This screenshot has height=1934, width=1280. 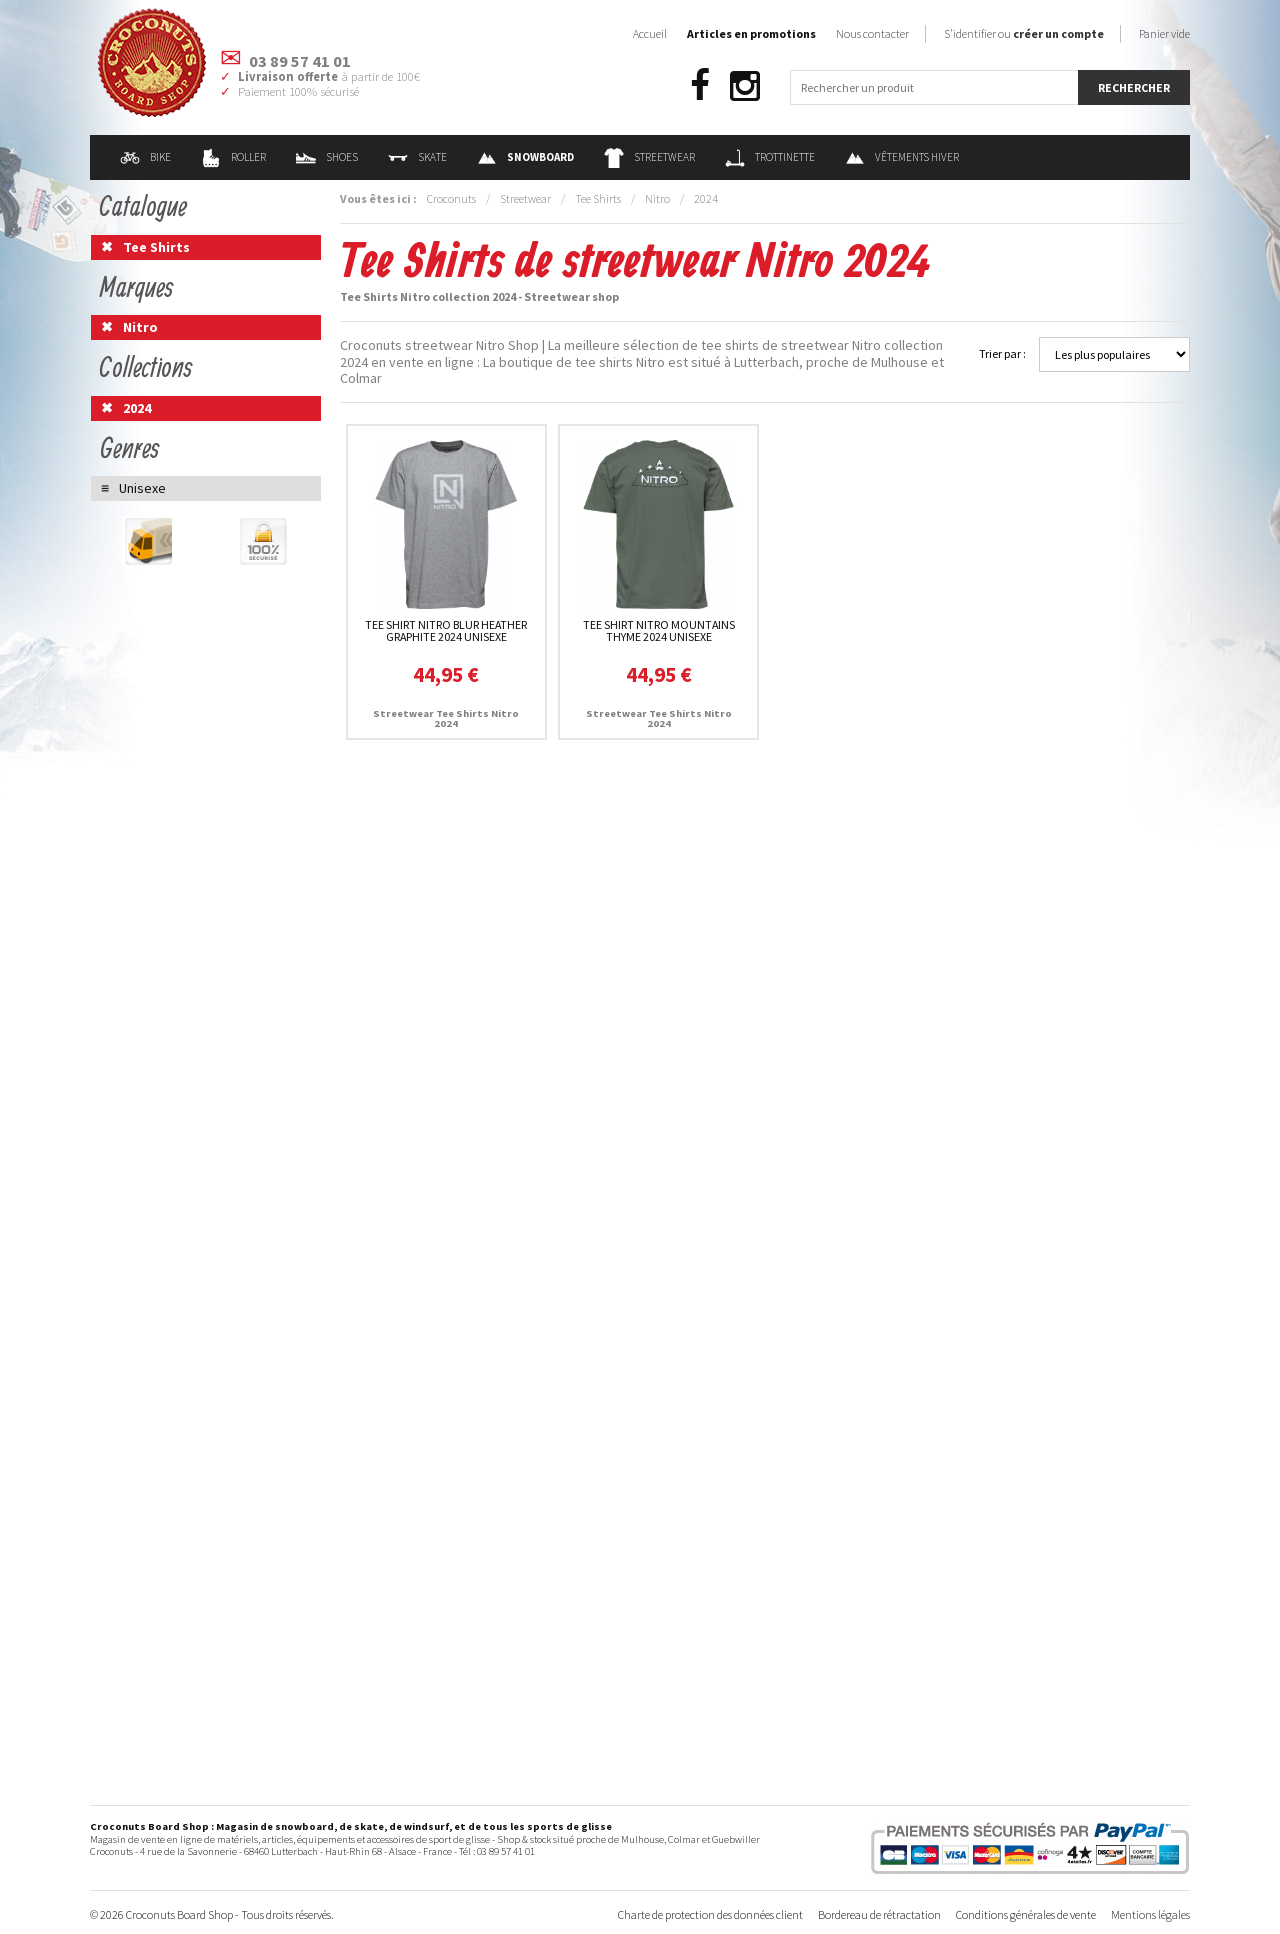 What do you see at coordinates (598, 198) in the screenshot?
I see `Tee Shirts` at bounding box center [598, 198].